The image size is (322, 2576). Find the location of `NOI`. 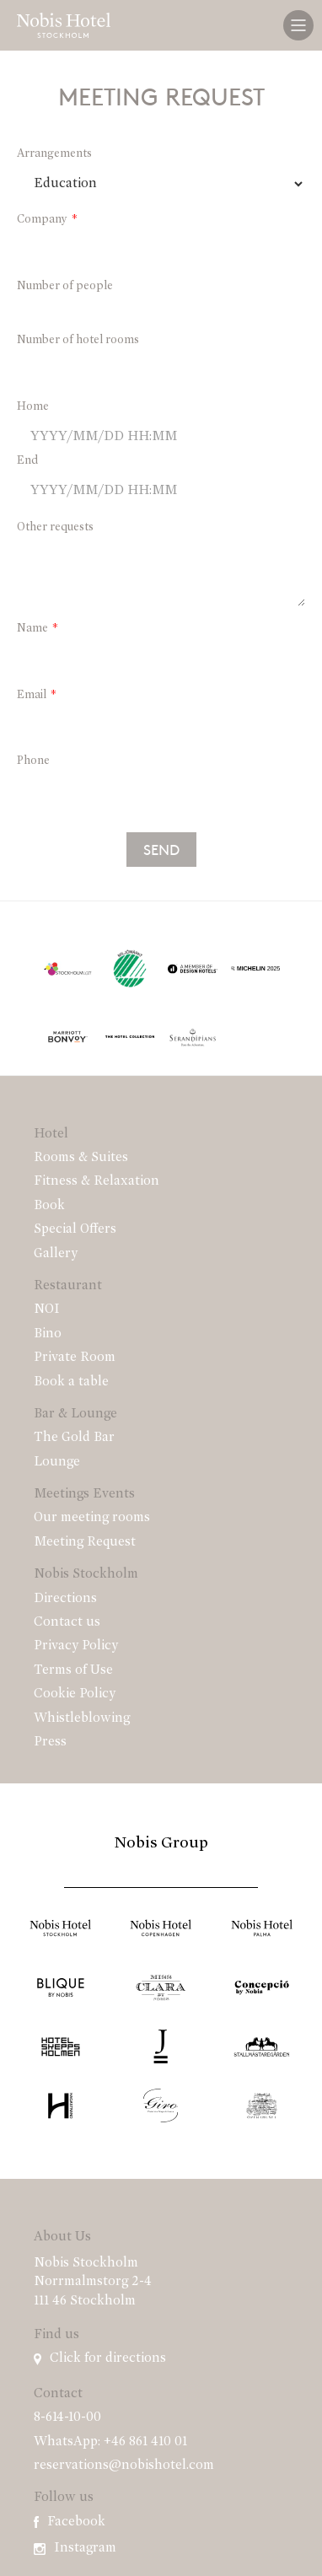

NOI is located at coordinates (47, 1309).